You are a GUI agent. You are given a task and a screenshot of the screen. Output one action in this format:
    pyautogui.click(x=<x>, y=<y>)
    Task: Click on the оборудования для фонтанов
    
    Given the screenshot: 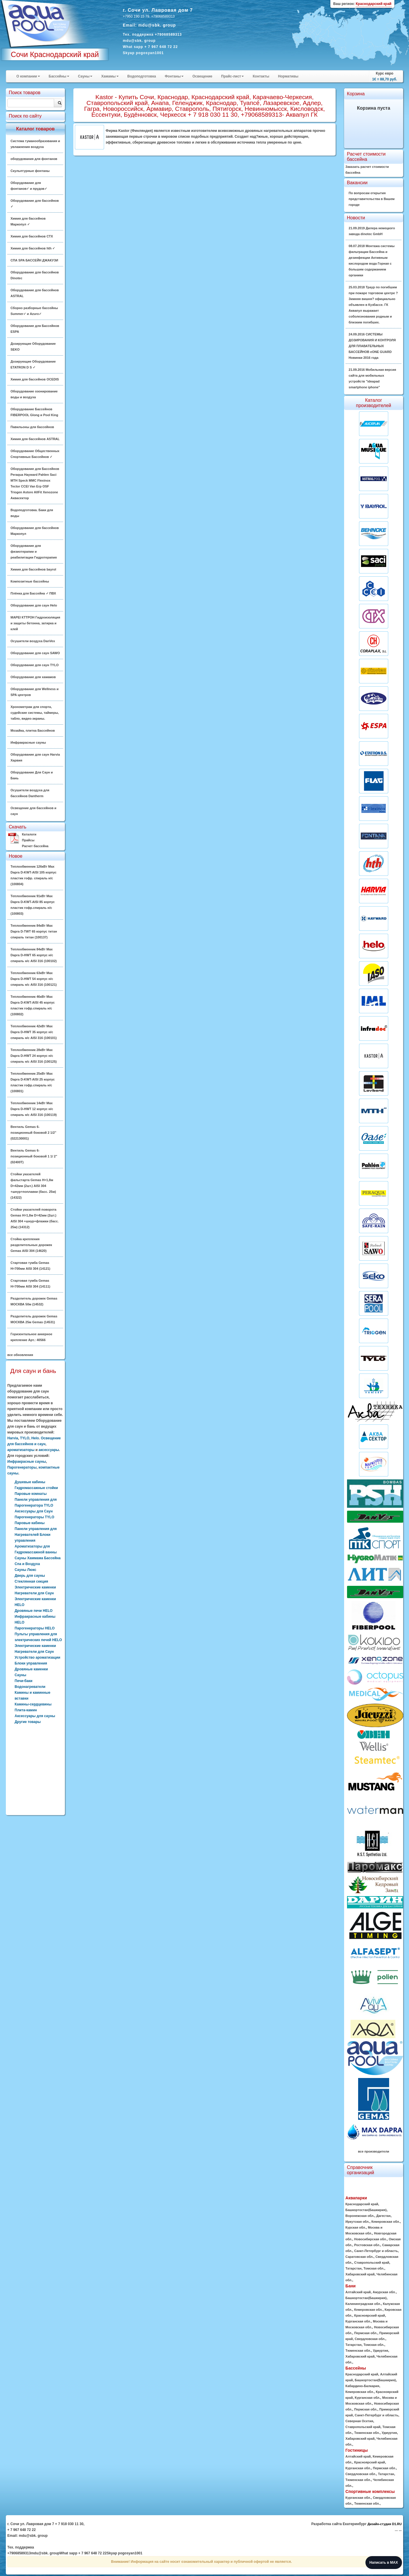 What is the action you would take?
    pyautogui.click(x=34, y=159)
    